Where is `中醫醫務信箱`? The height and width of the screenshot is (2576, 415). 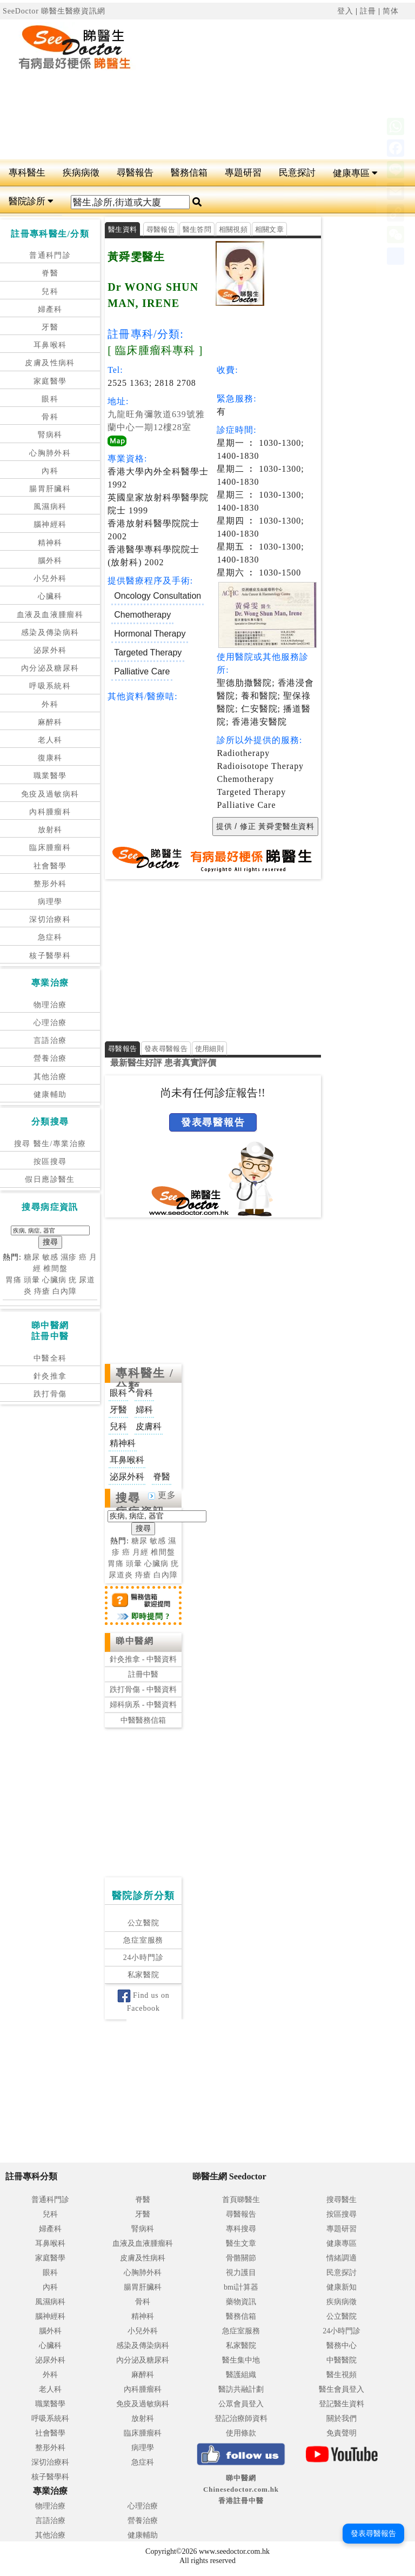 中醫醫務信箱 is located at coordinates (143, 1720).